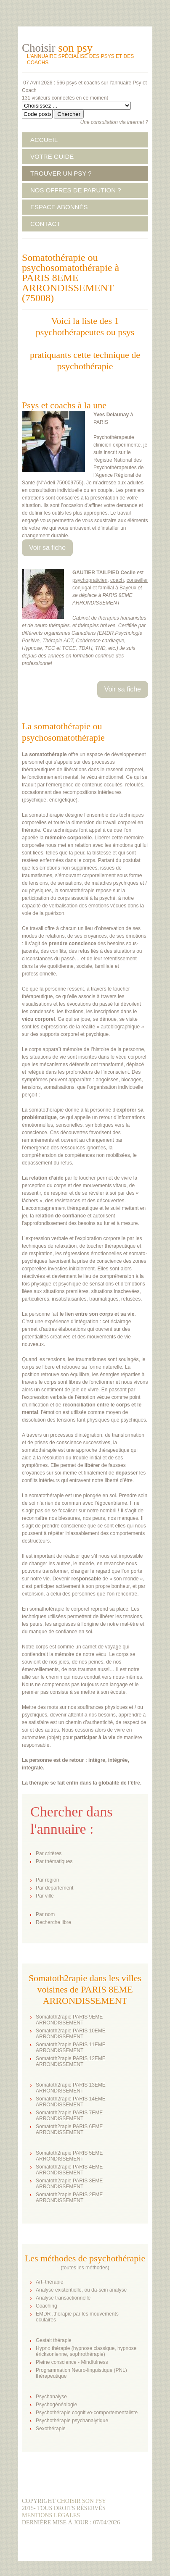 Image resolution: width=170 pixels, height=2576 pixels. I want to click on Voir sa fiche, so click(47, 547).